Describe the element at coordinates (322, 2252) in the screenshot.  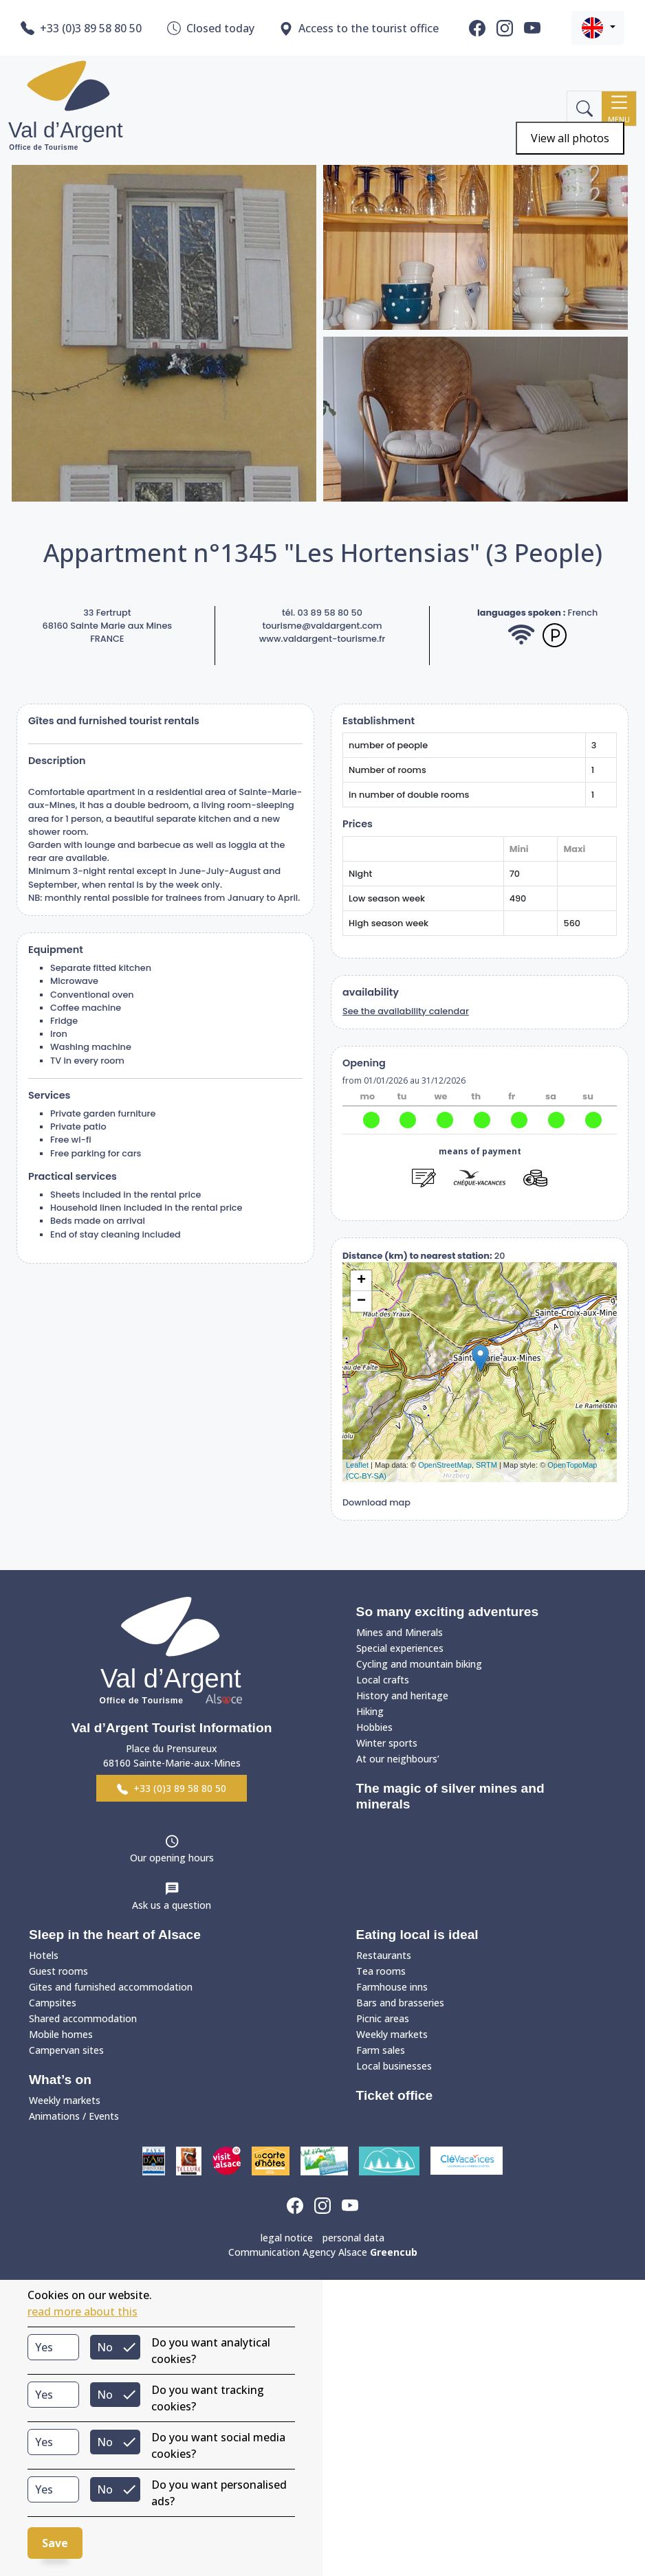
I see `Communication Agency Alsace` at that location.